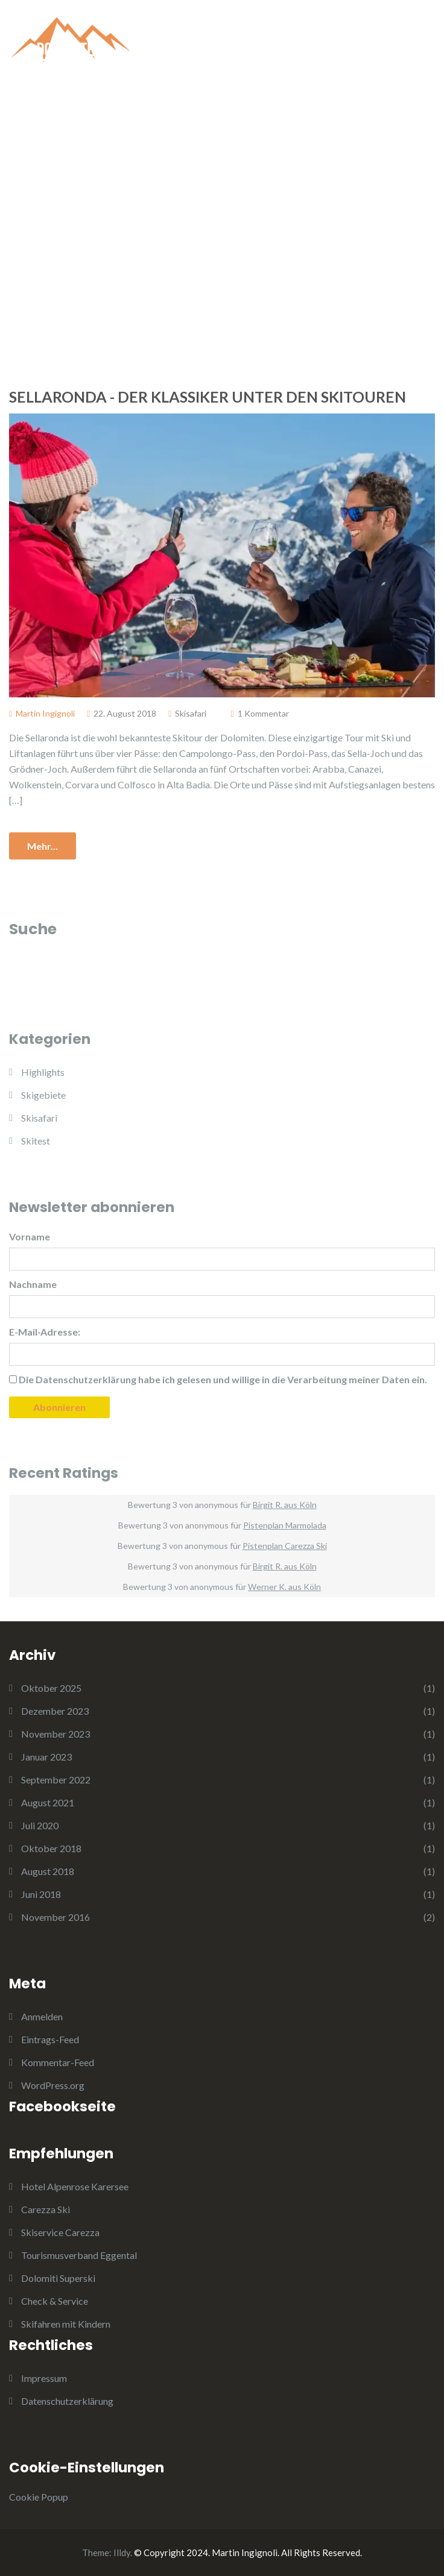 The image size is (444, 2576). I want to click on September 2022, so click(55, 1779).